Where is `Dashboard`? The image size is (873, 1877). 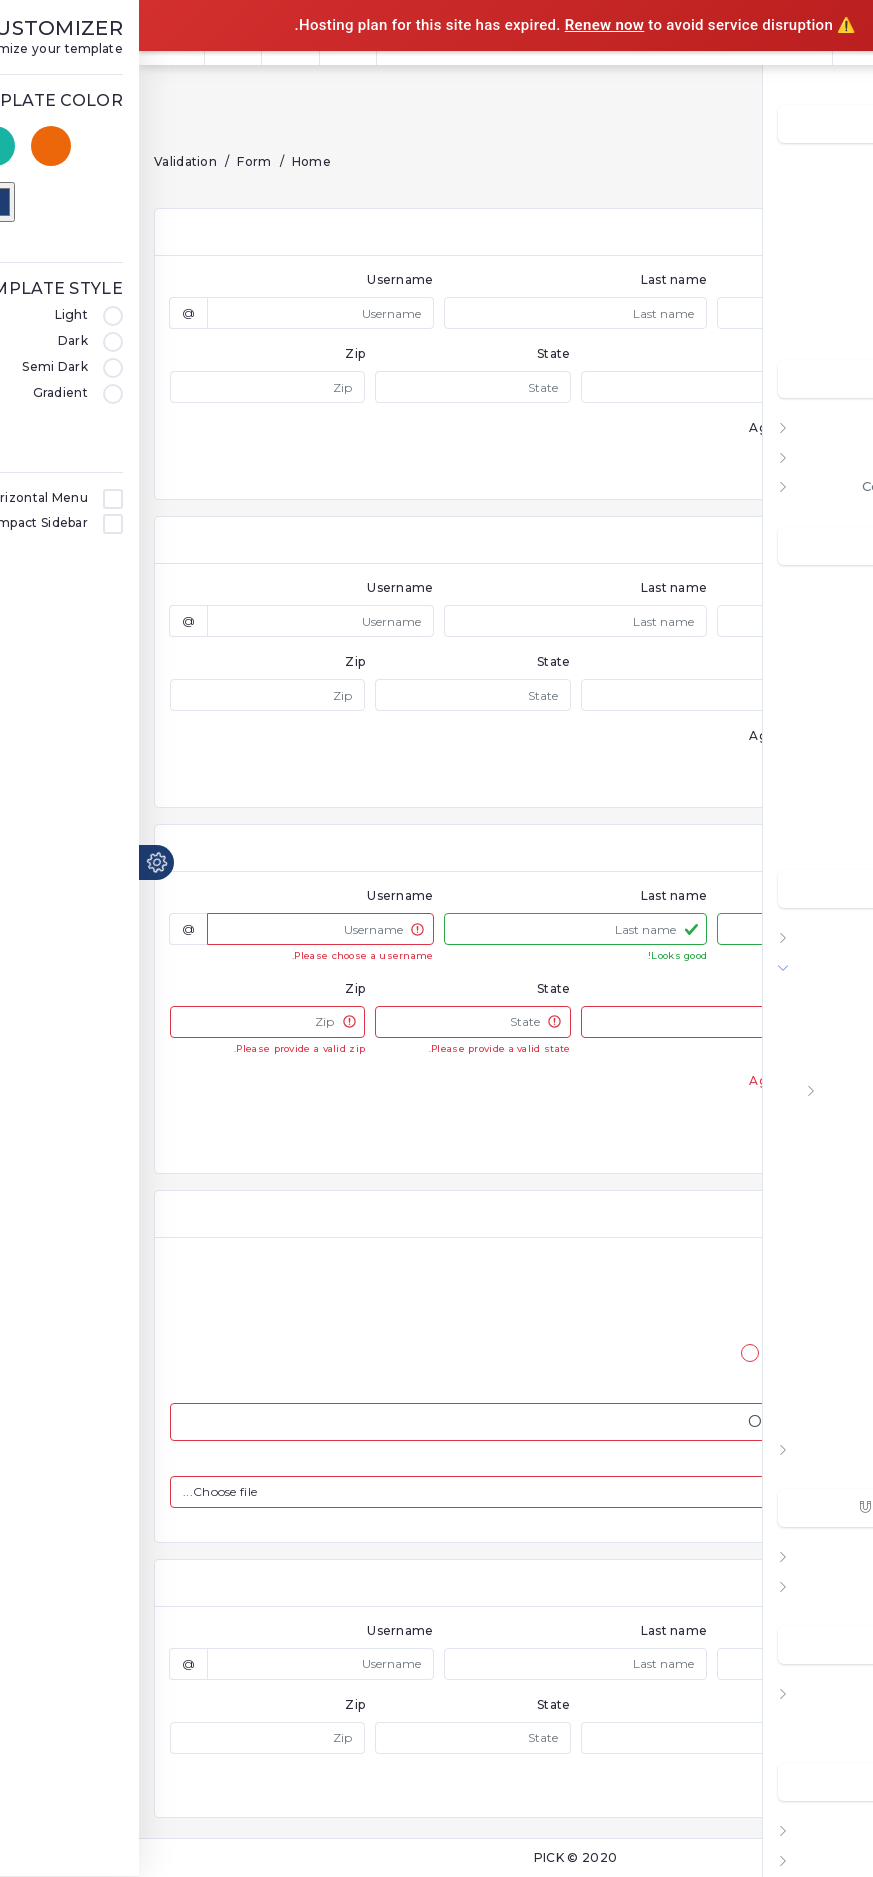 Dashboard is located at coordinates (805, 171).